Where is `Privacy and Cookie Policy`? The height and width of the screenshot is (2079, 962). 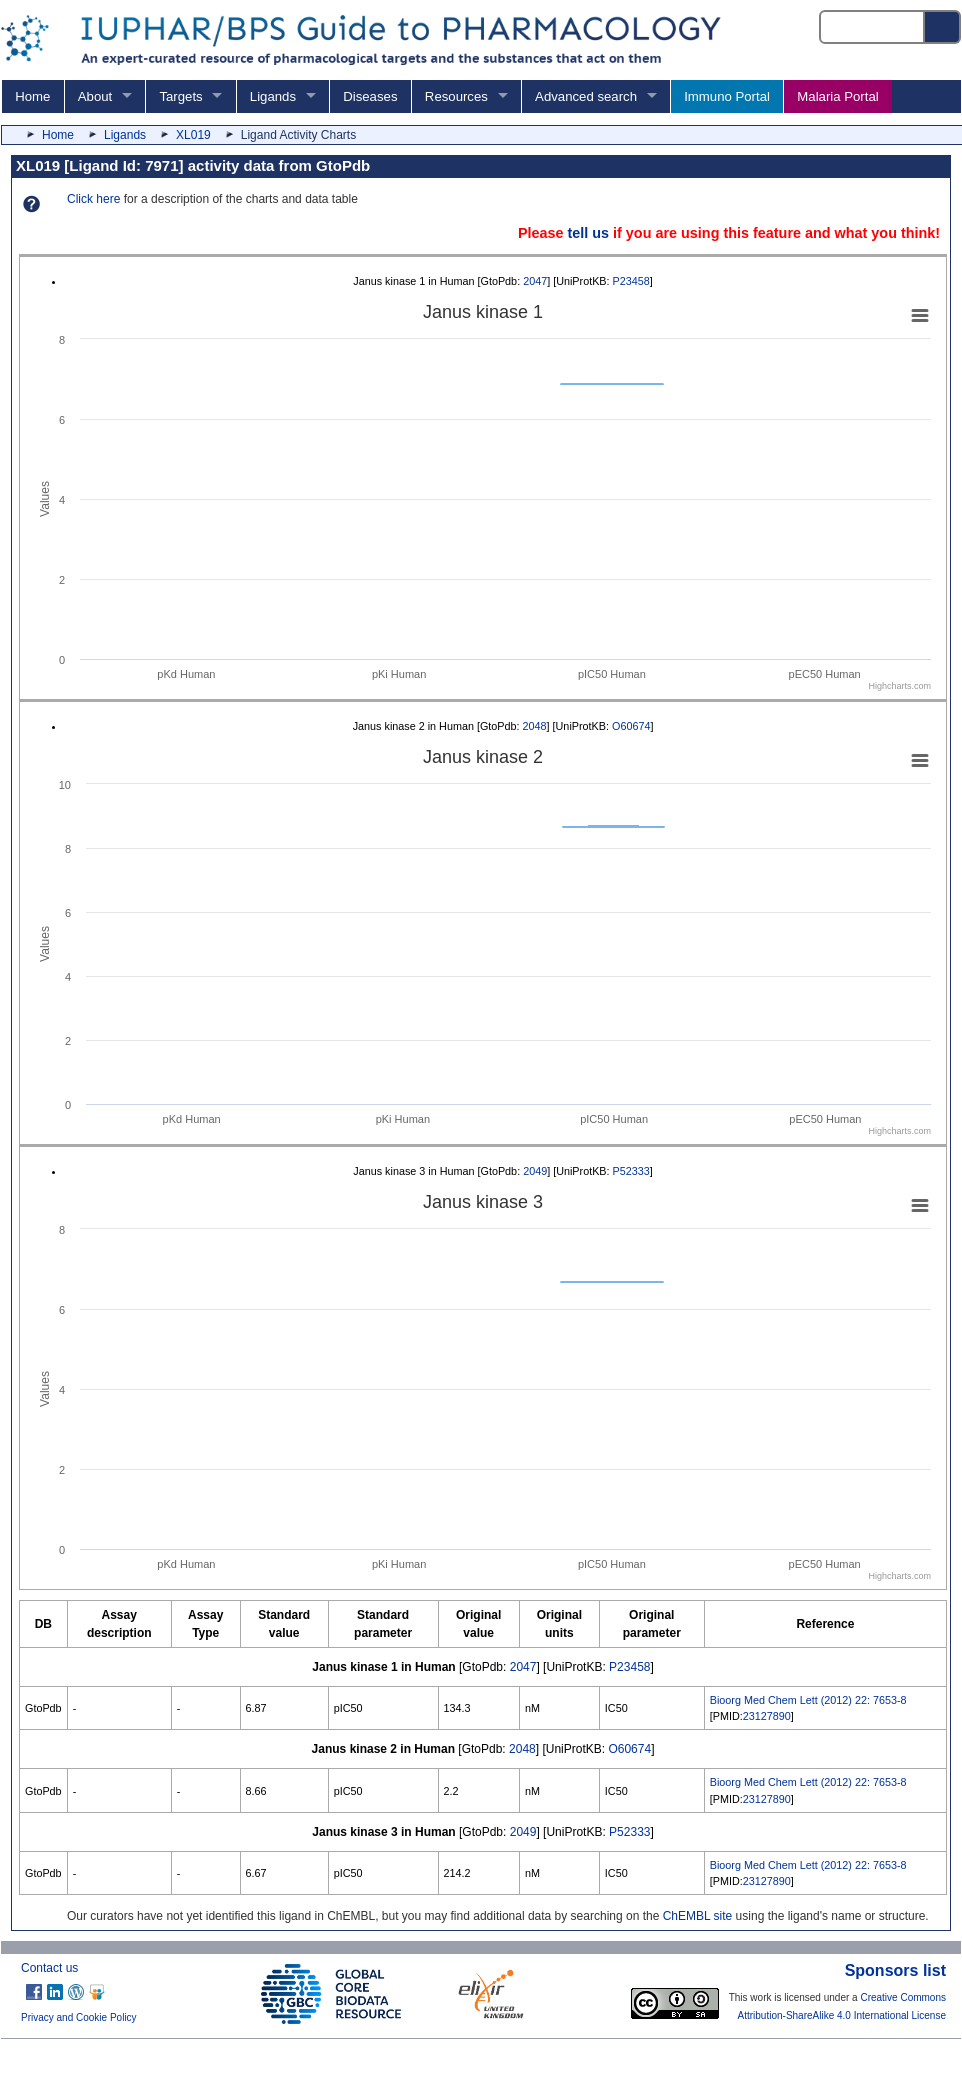
Privacy and Cookie Policy is located at coordinates (79, 2017).